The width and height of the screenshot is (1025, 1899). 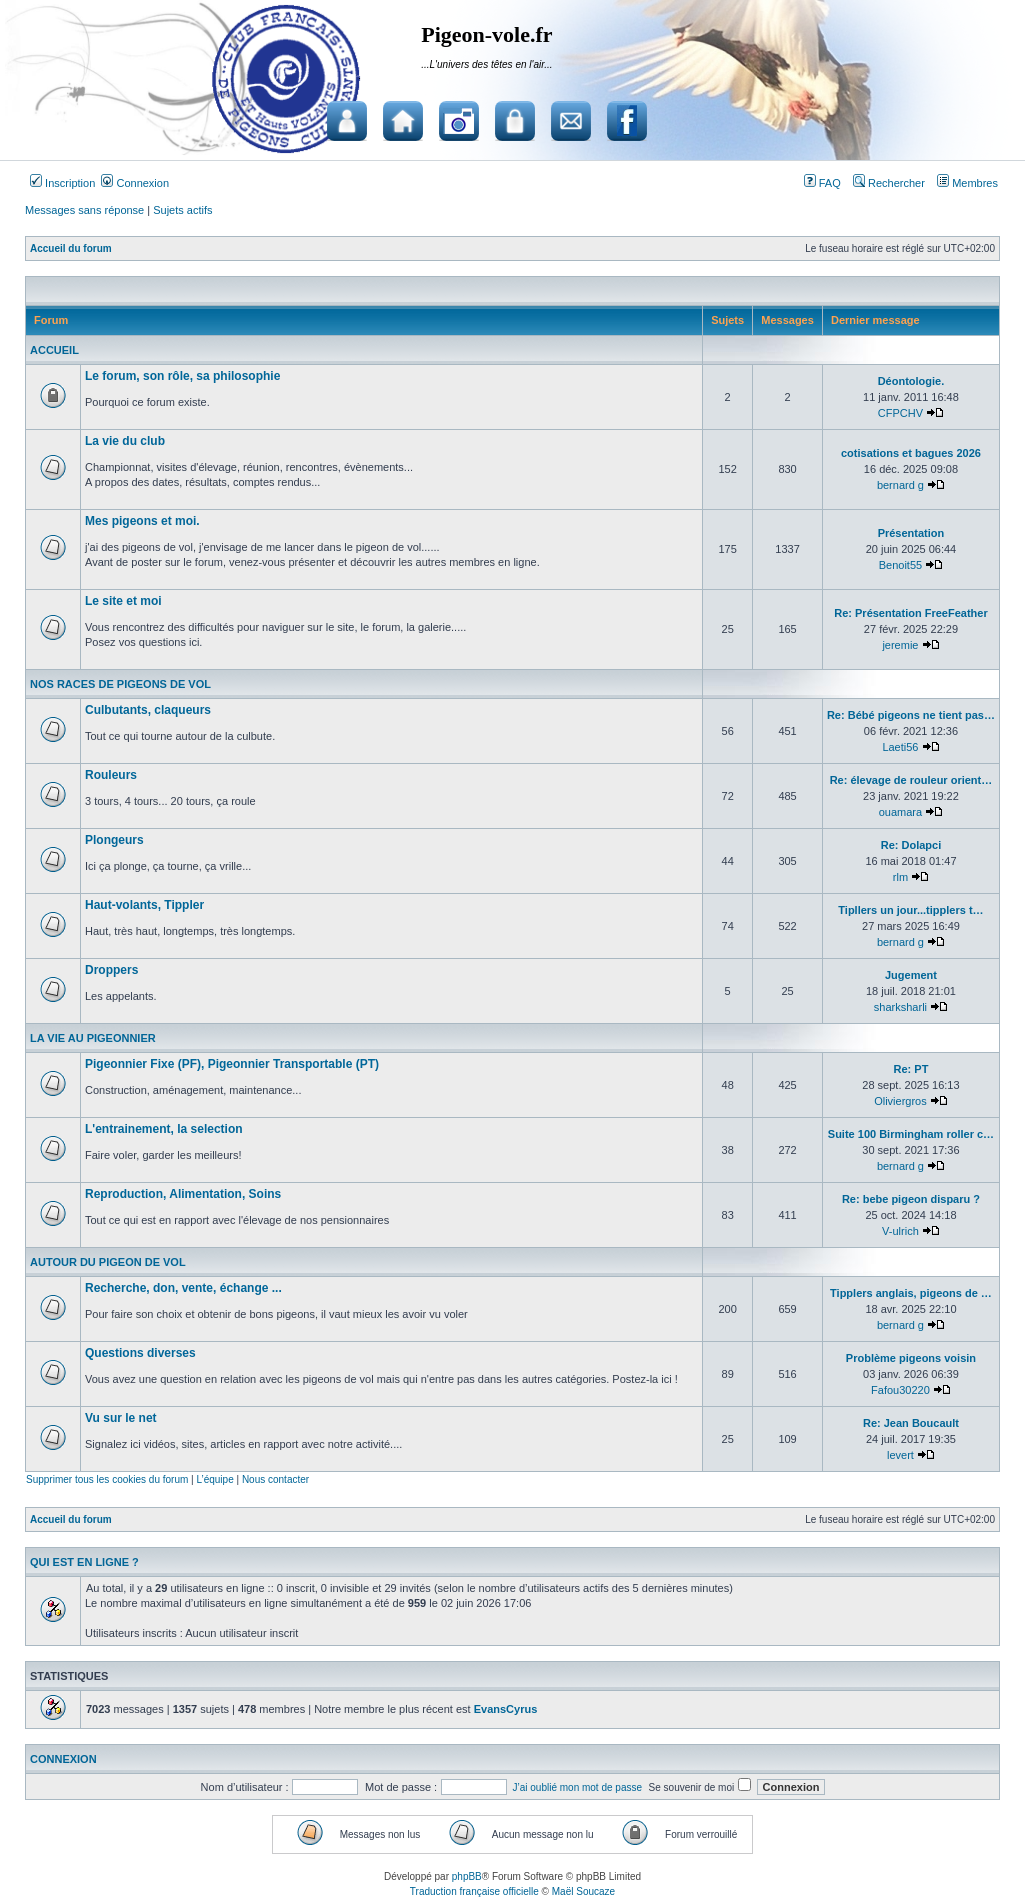 I want to click on Supprimer tous les cookies du forum, so click(x=107, y=1479).